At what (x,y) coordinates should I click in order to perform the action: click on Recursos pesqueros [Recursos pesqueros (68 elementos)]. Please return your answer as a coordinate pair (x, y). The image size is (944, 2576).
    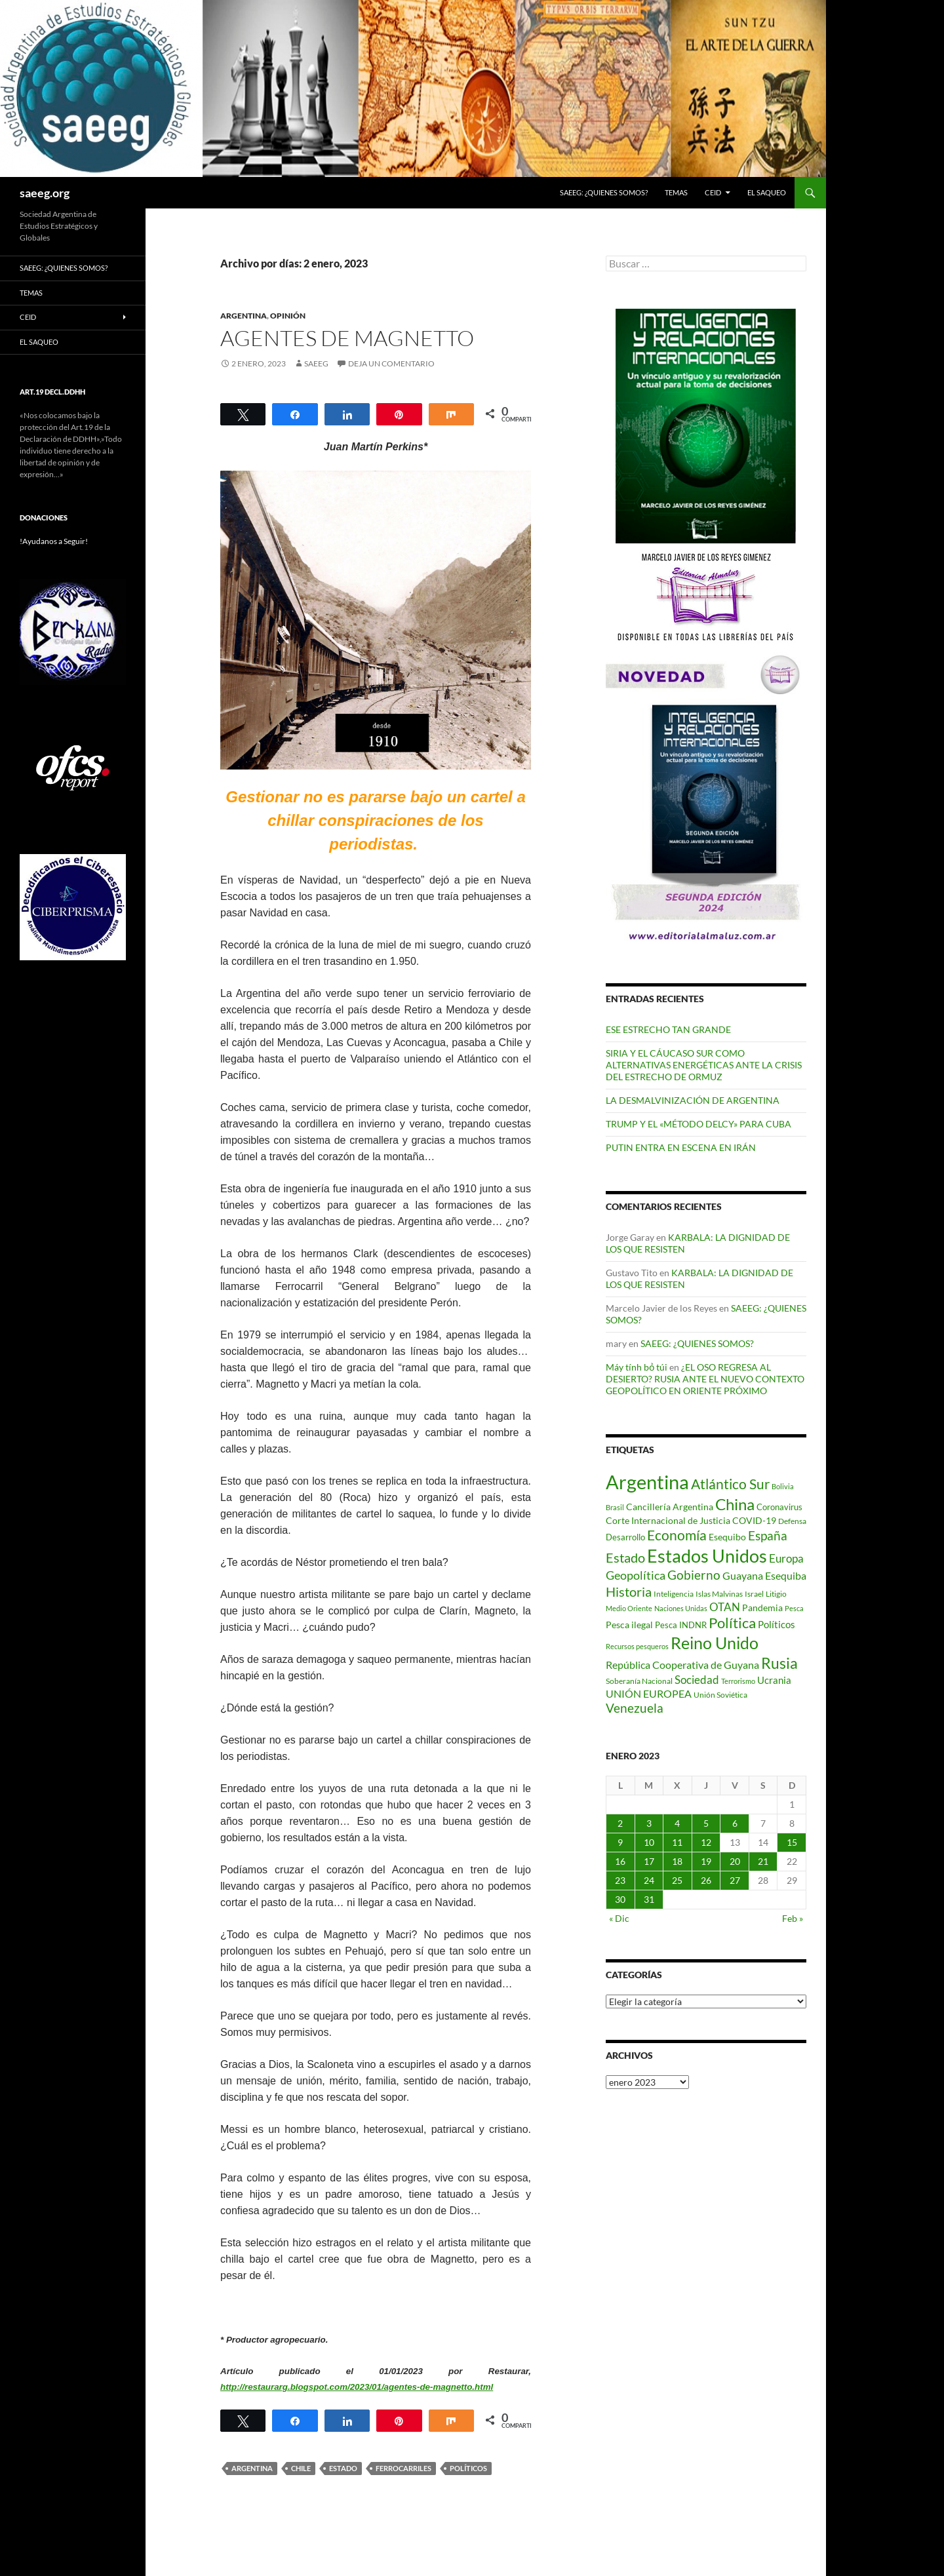
    Looking at the image, I should click on (637, 1646).